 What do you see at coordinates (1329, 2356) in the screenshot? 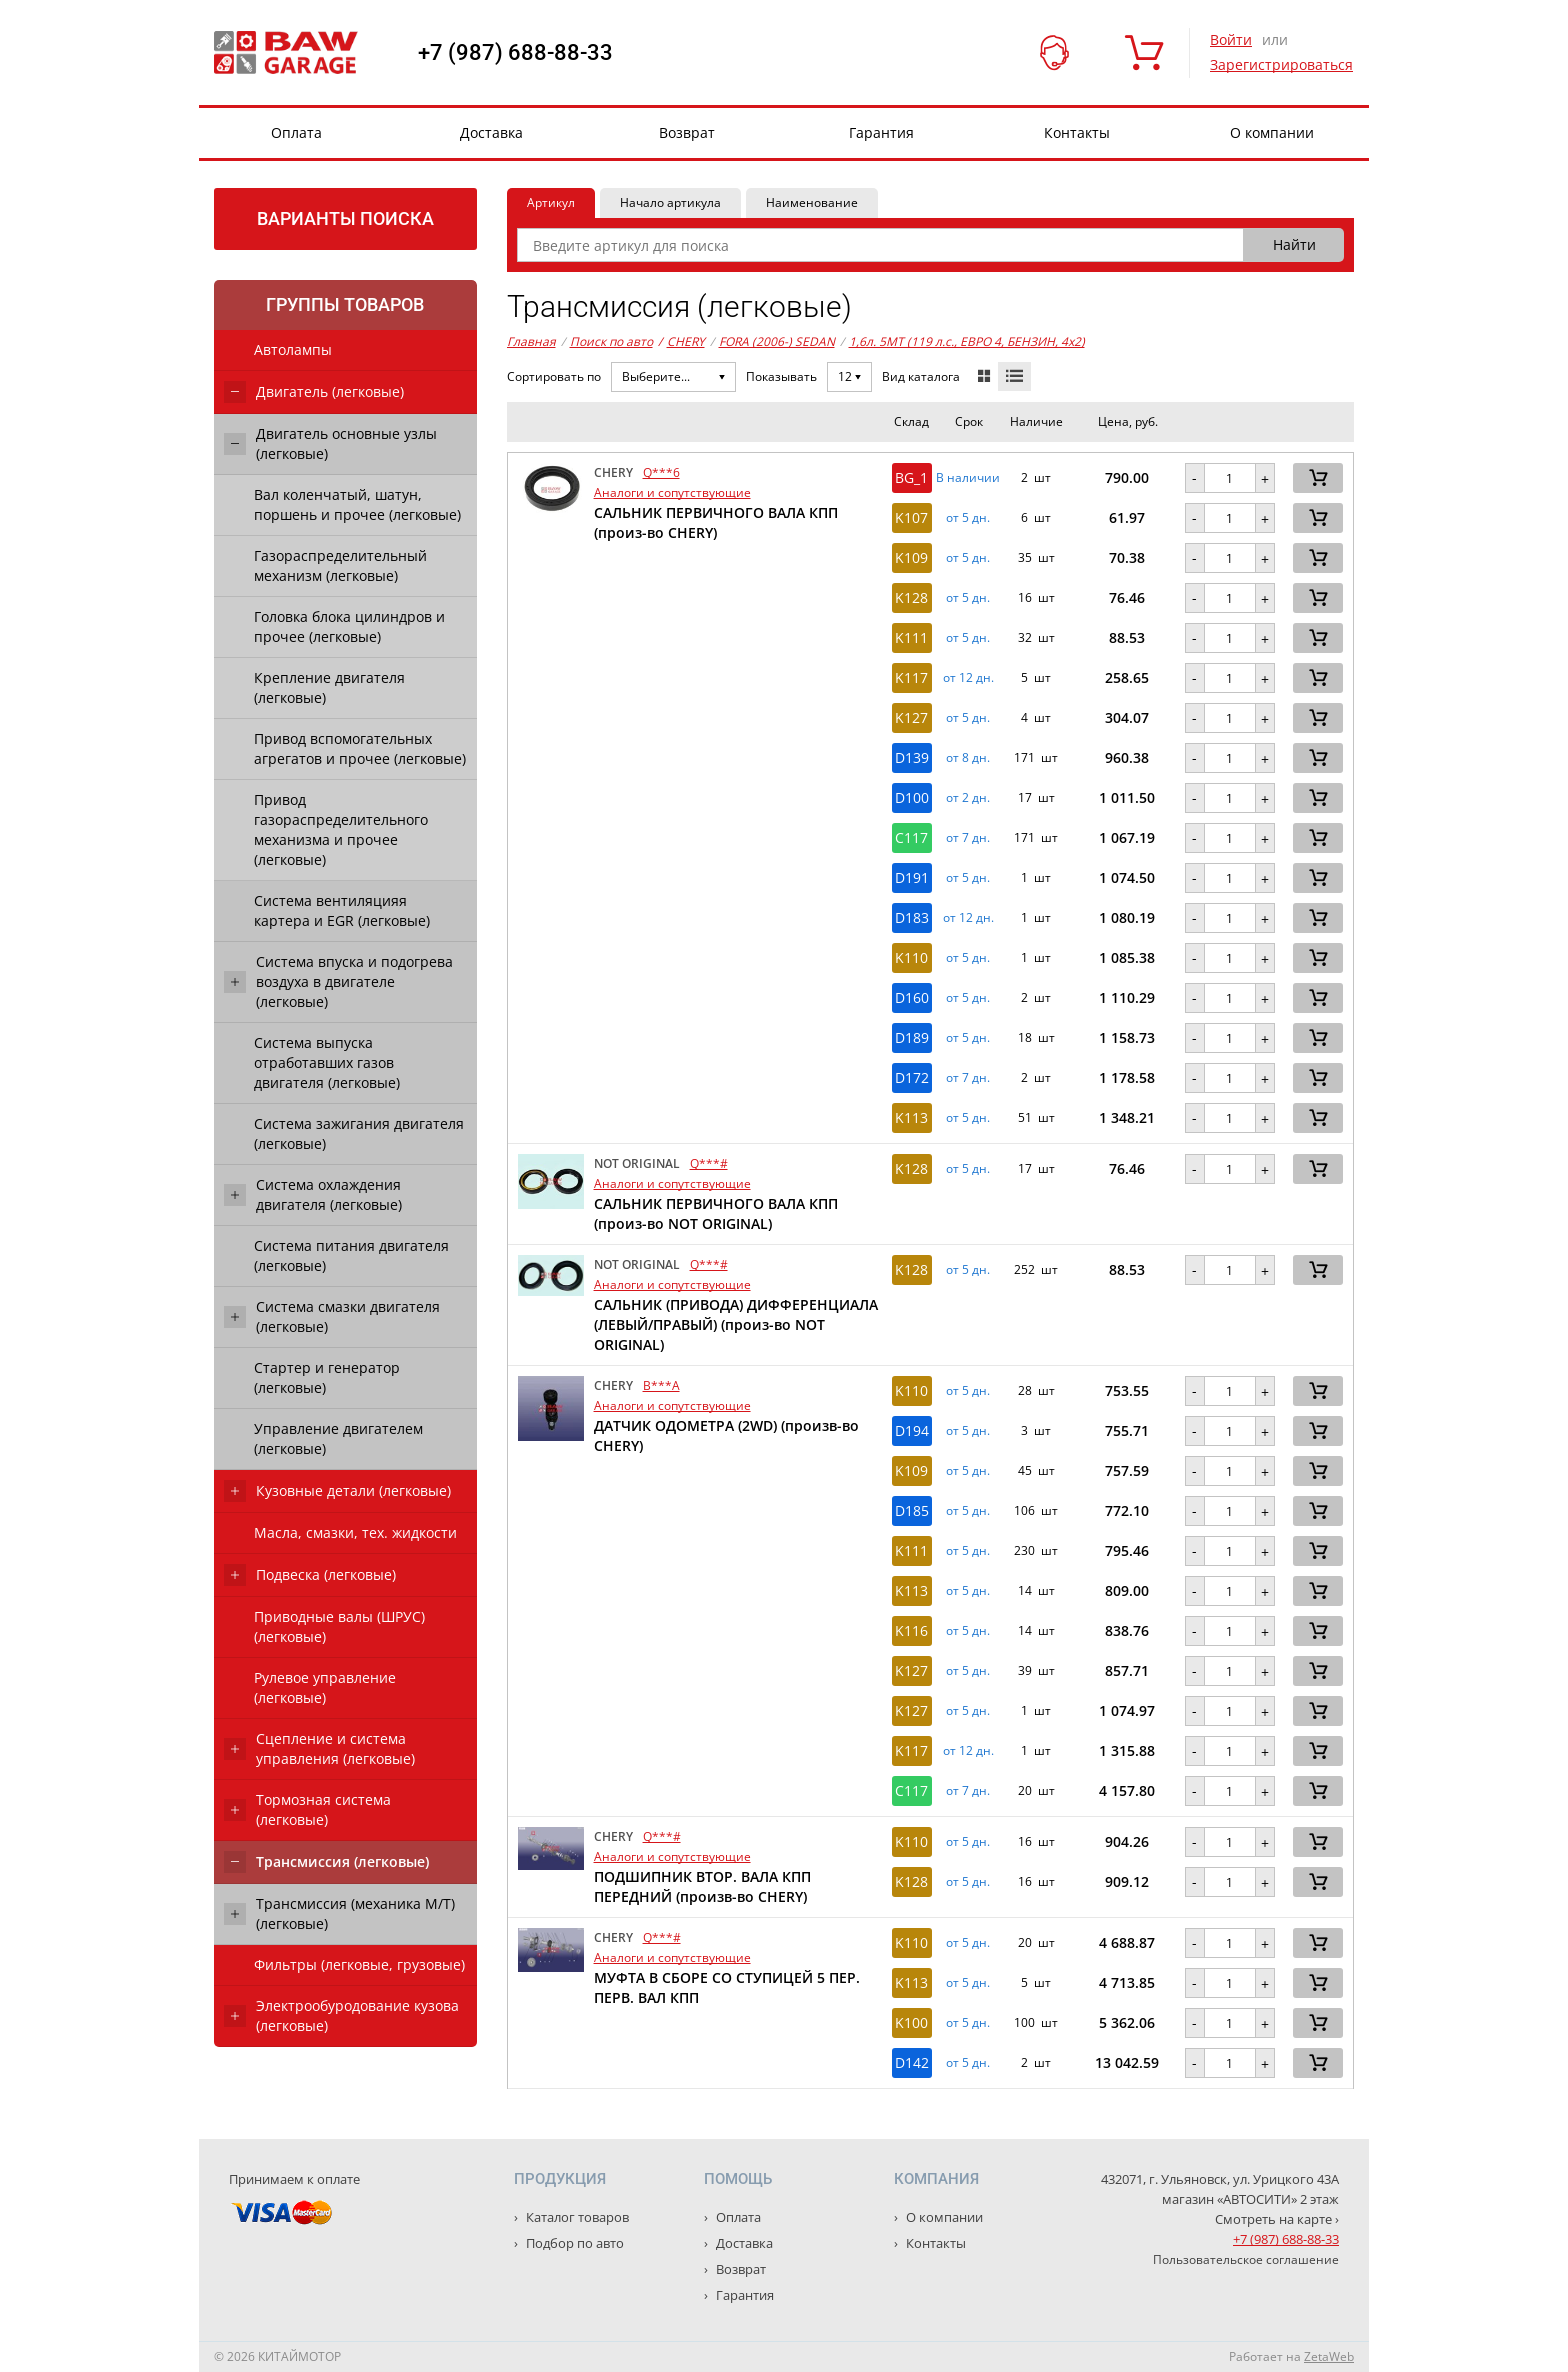
I see `ZetaWeb` at bounding box center [1329, 2356].